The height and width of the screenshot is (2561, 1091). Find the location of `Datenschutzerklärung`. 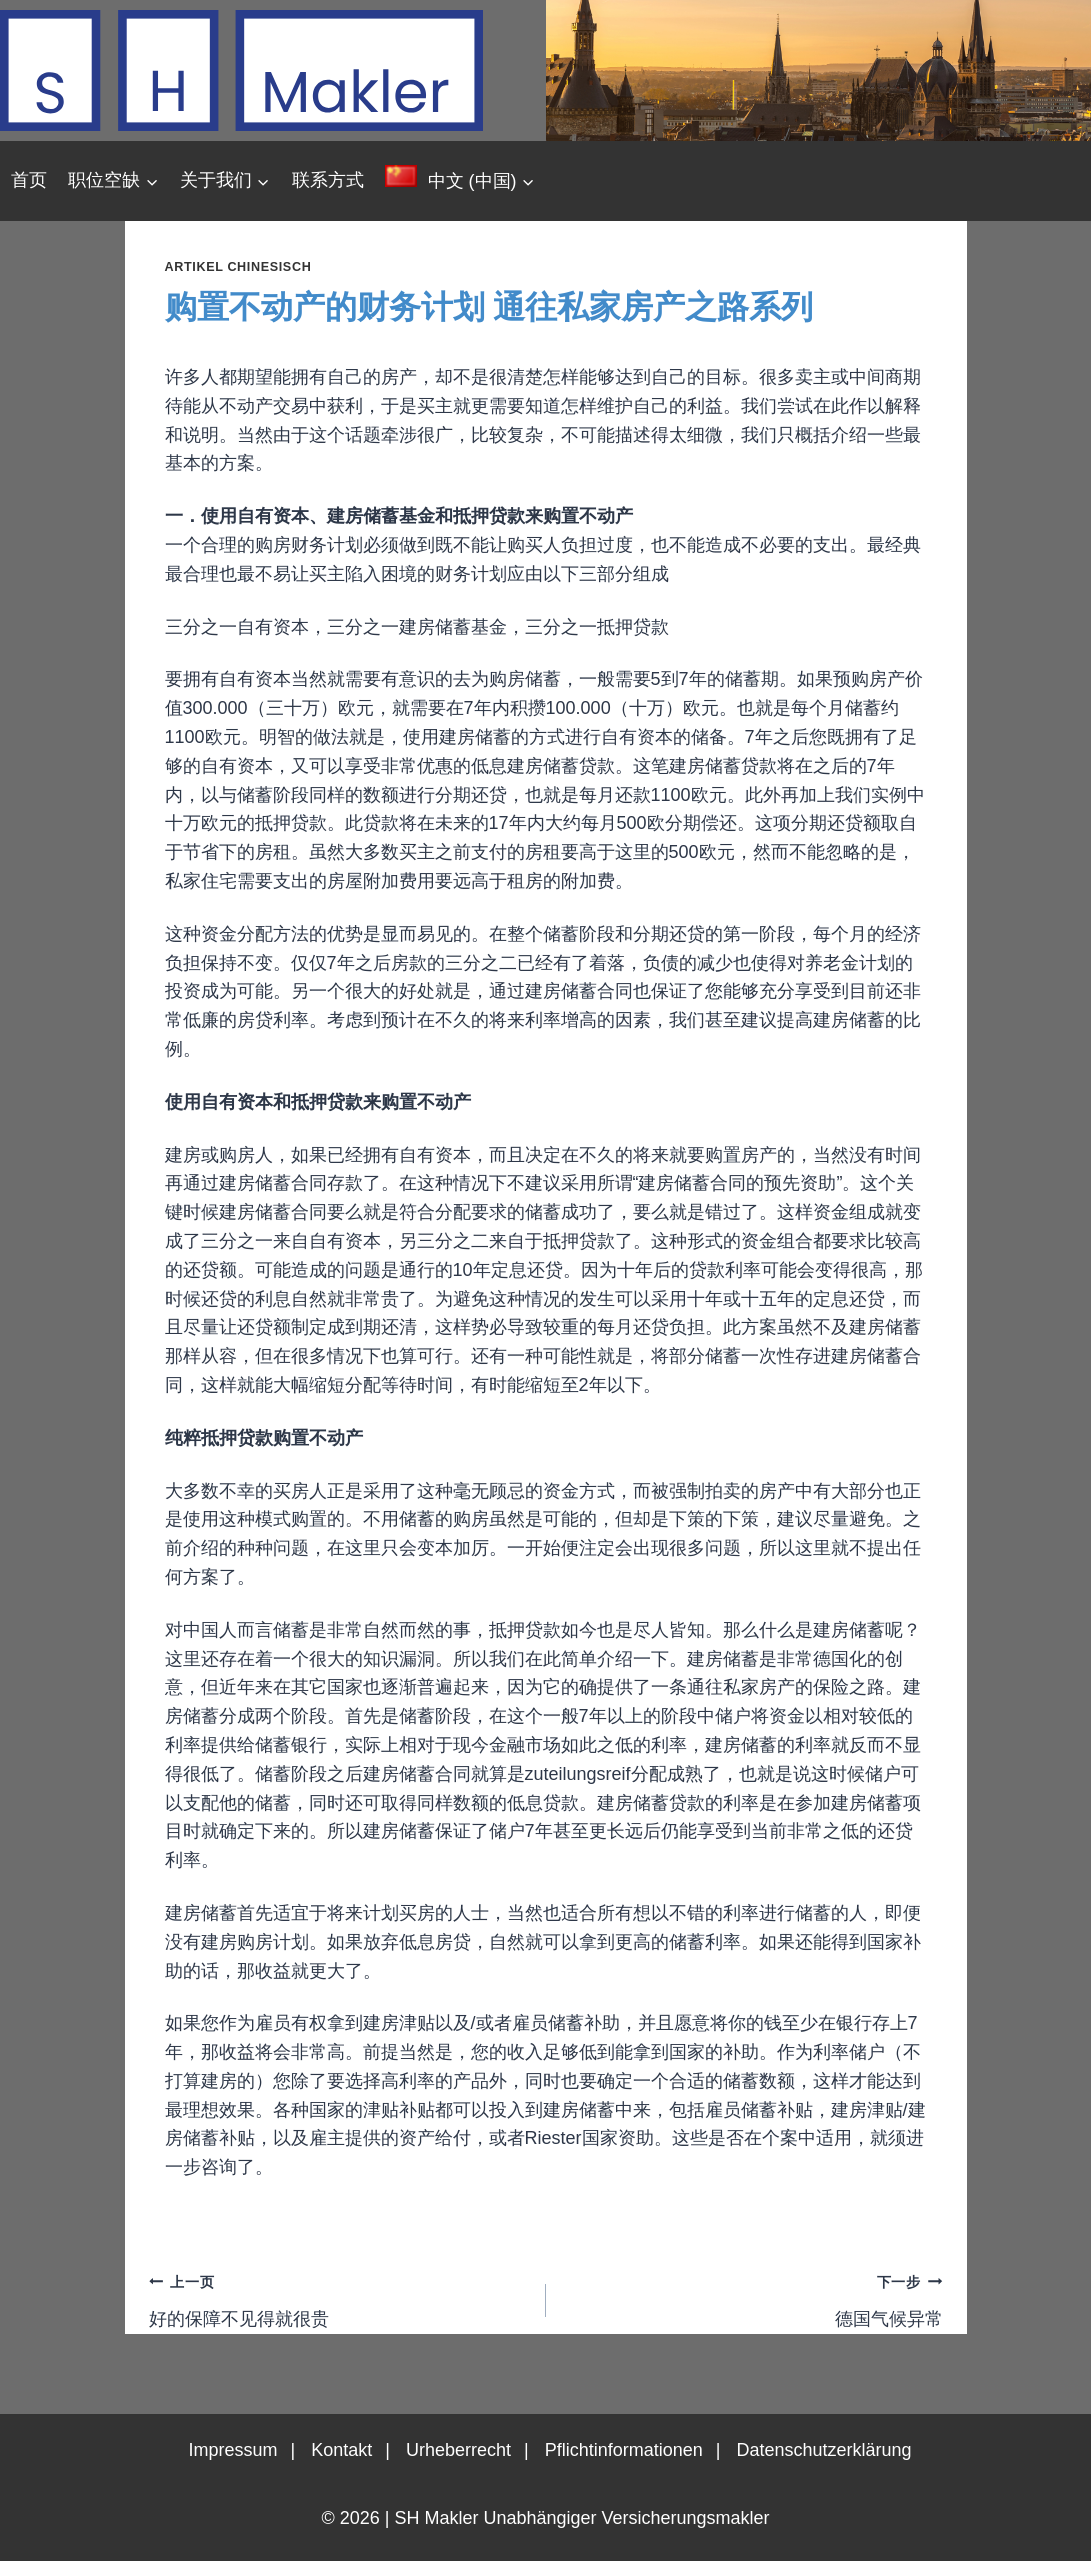

Datenschutzerklärung is located at coordinates (823, 2450).